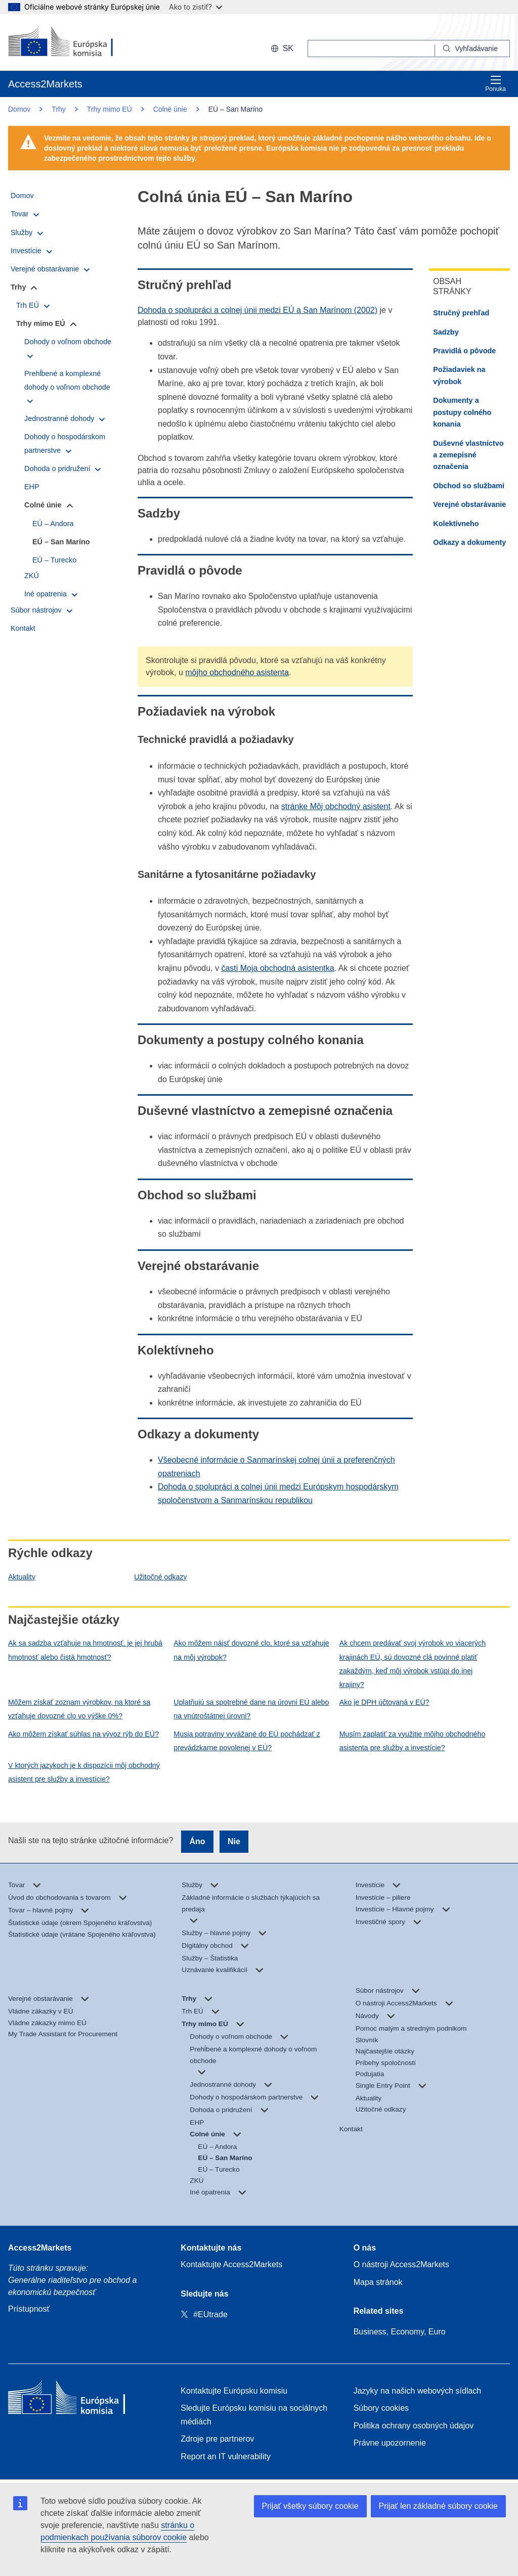  What do you see at coordinates (21, 1577) in the screenshot?
I see `Aktuality` at bounding box center [21, 1577].